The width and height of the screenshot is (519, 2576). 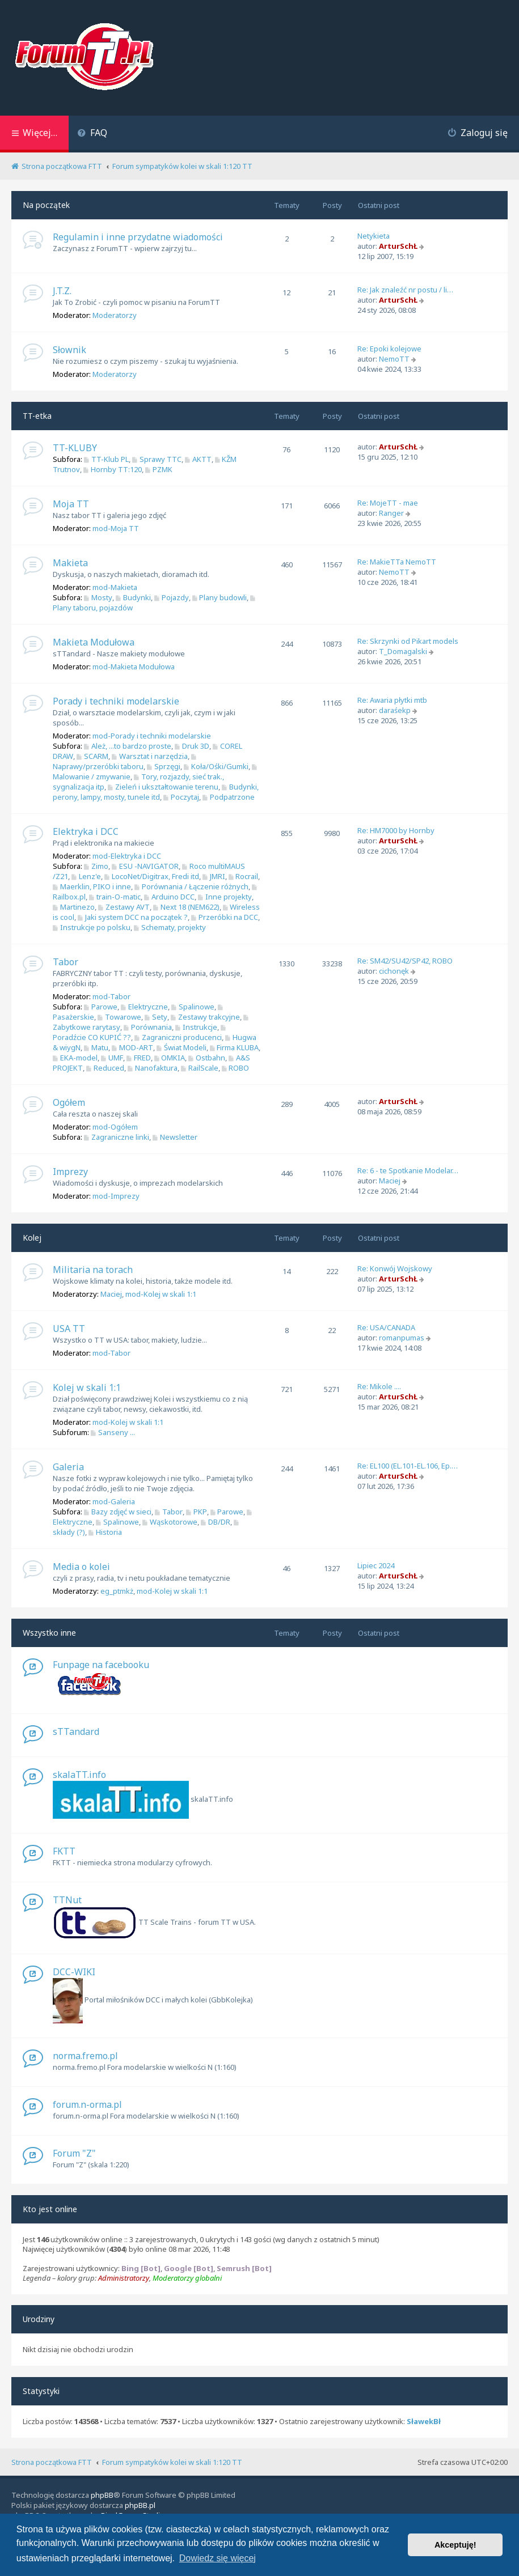 I want to click on Arduino DCC, so click(x=169, y=897).